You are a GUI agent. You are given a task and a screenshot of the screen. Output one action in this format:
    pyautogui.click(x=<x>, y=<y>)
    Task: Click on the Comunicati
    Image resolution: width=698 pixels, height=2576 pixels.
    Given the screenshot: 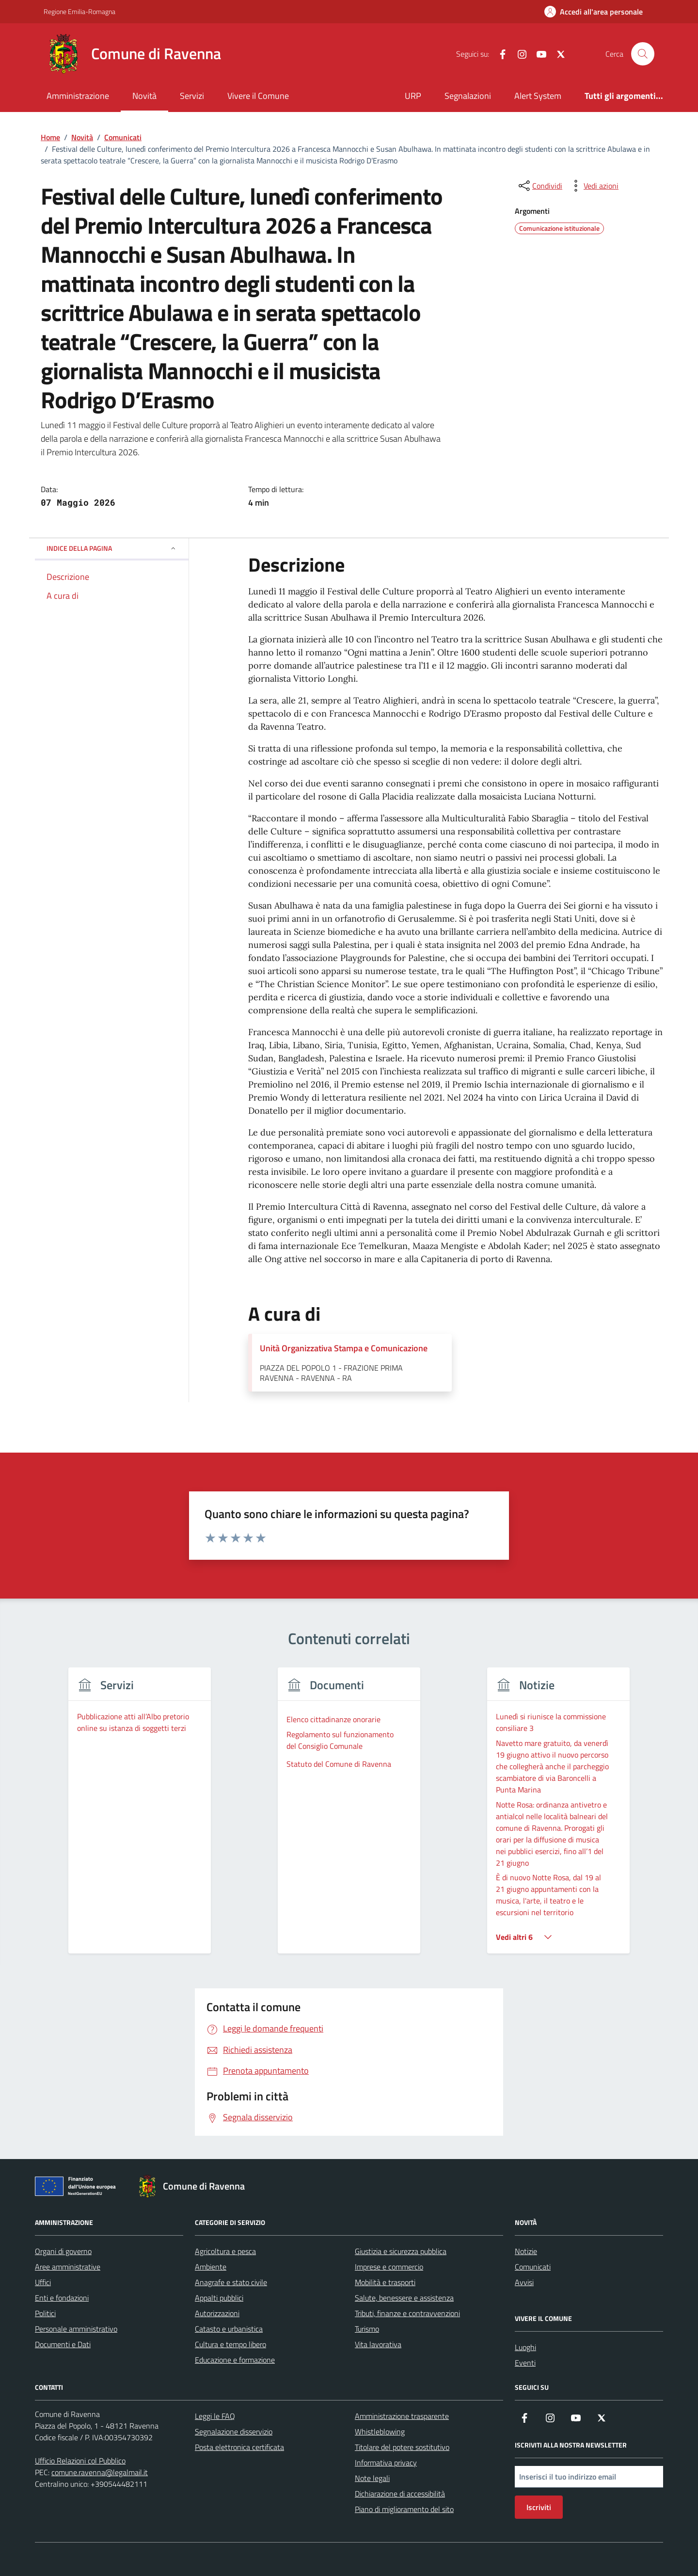 What is the action you would take?
    pyautogui.click(x=533, y=2266)
    